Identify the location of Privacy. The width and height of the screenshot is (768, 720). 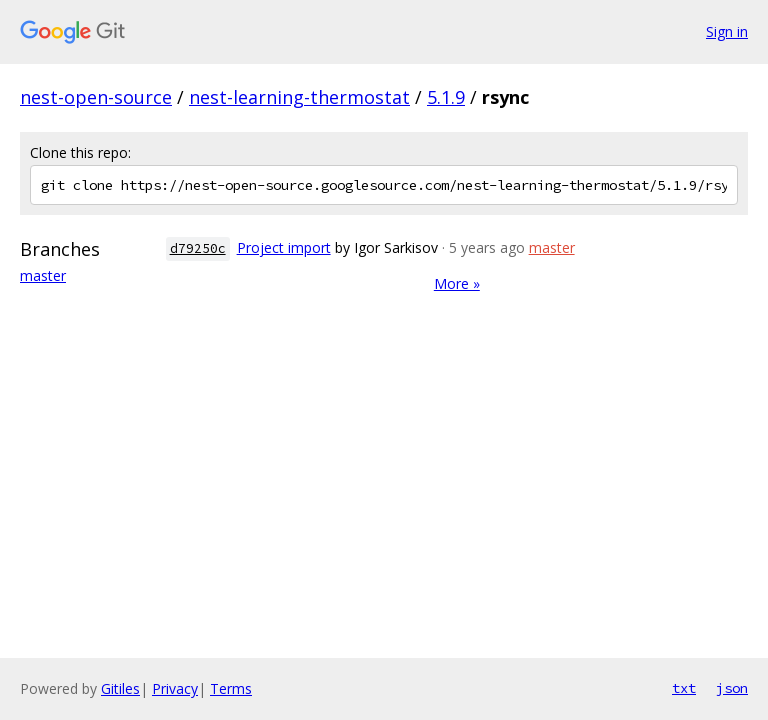
(175, 688).